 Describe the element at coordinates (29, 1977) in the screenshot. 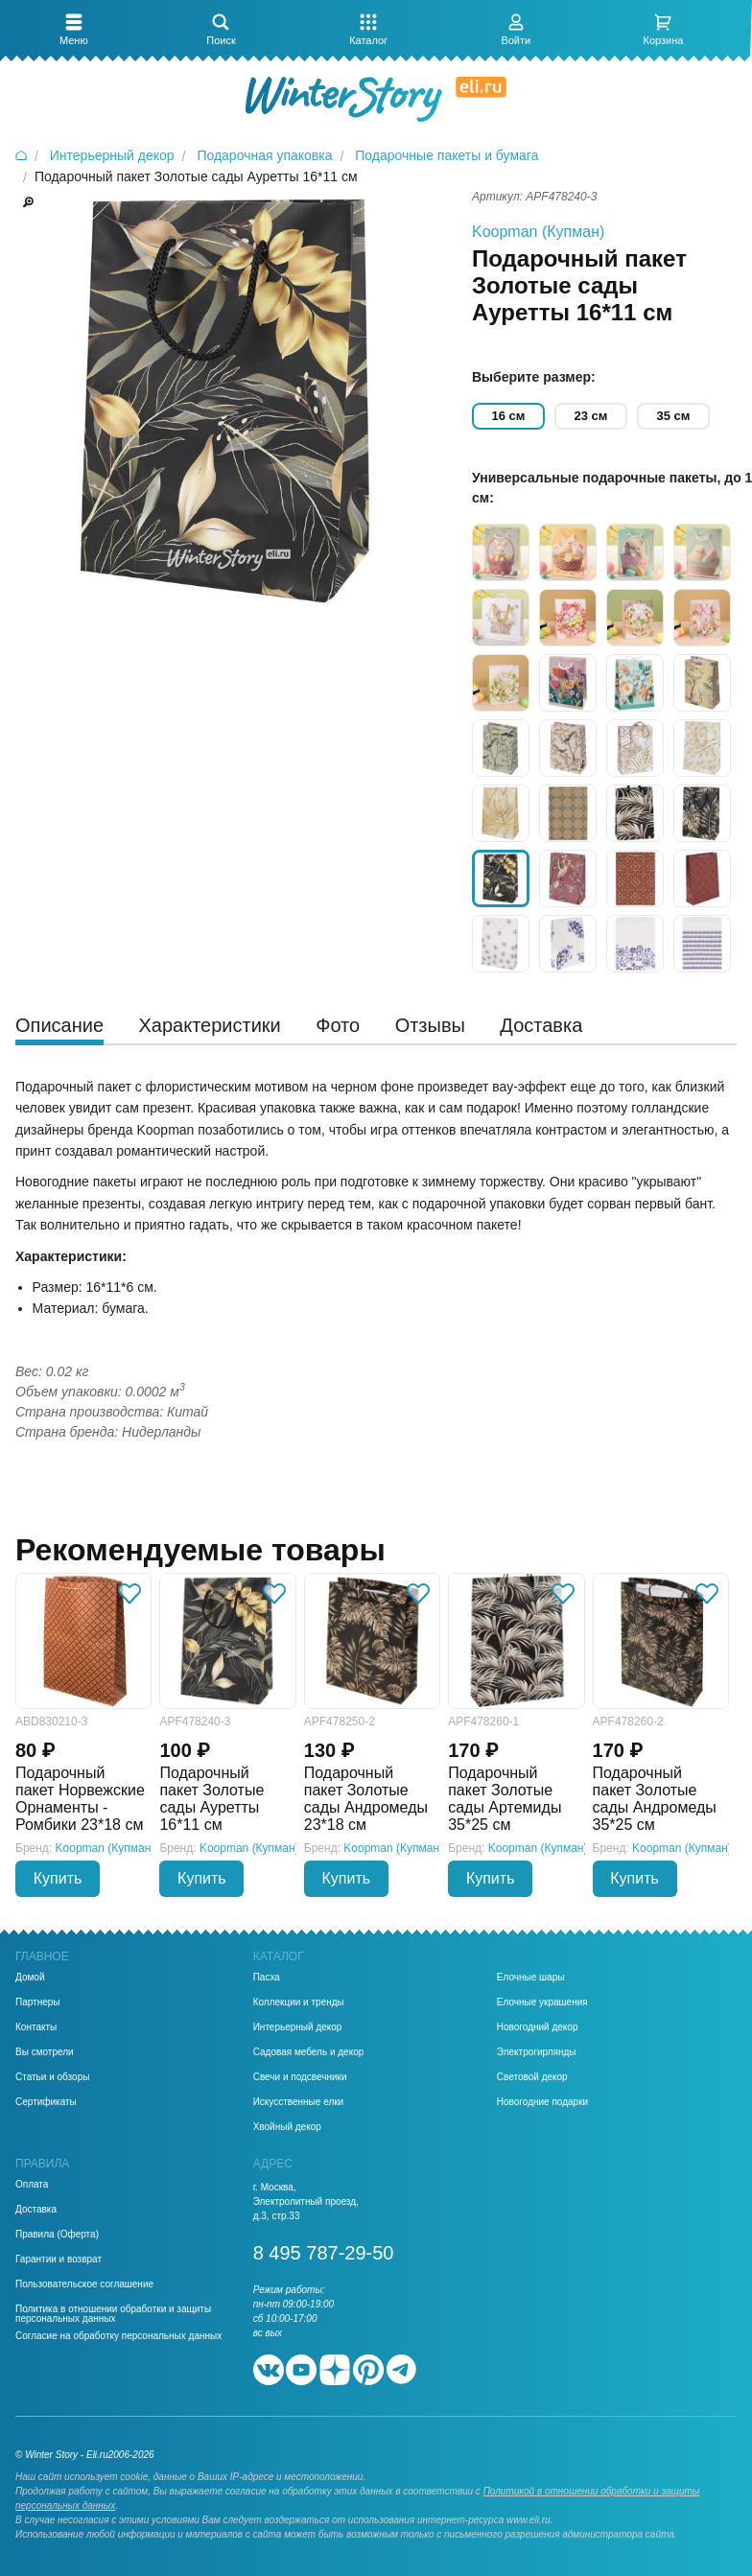

I see `Домой` at that location.